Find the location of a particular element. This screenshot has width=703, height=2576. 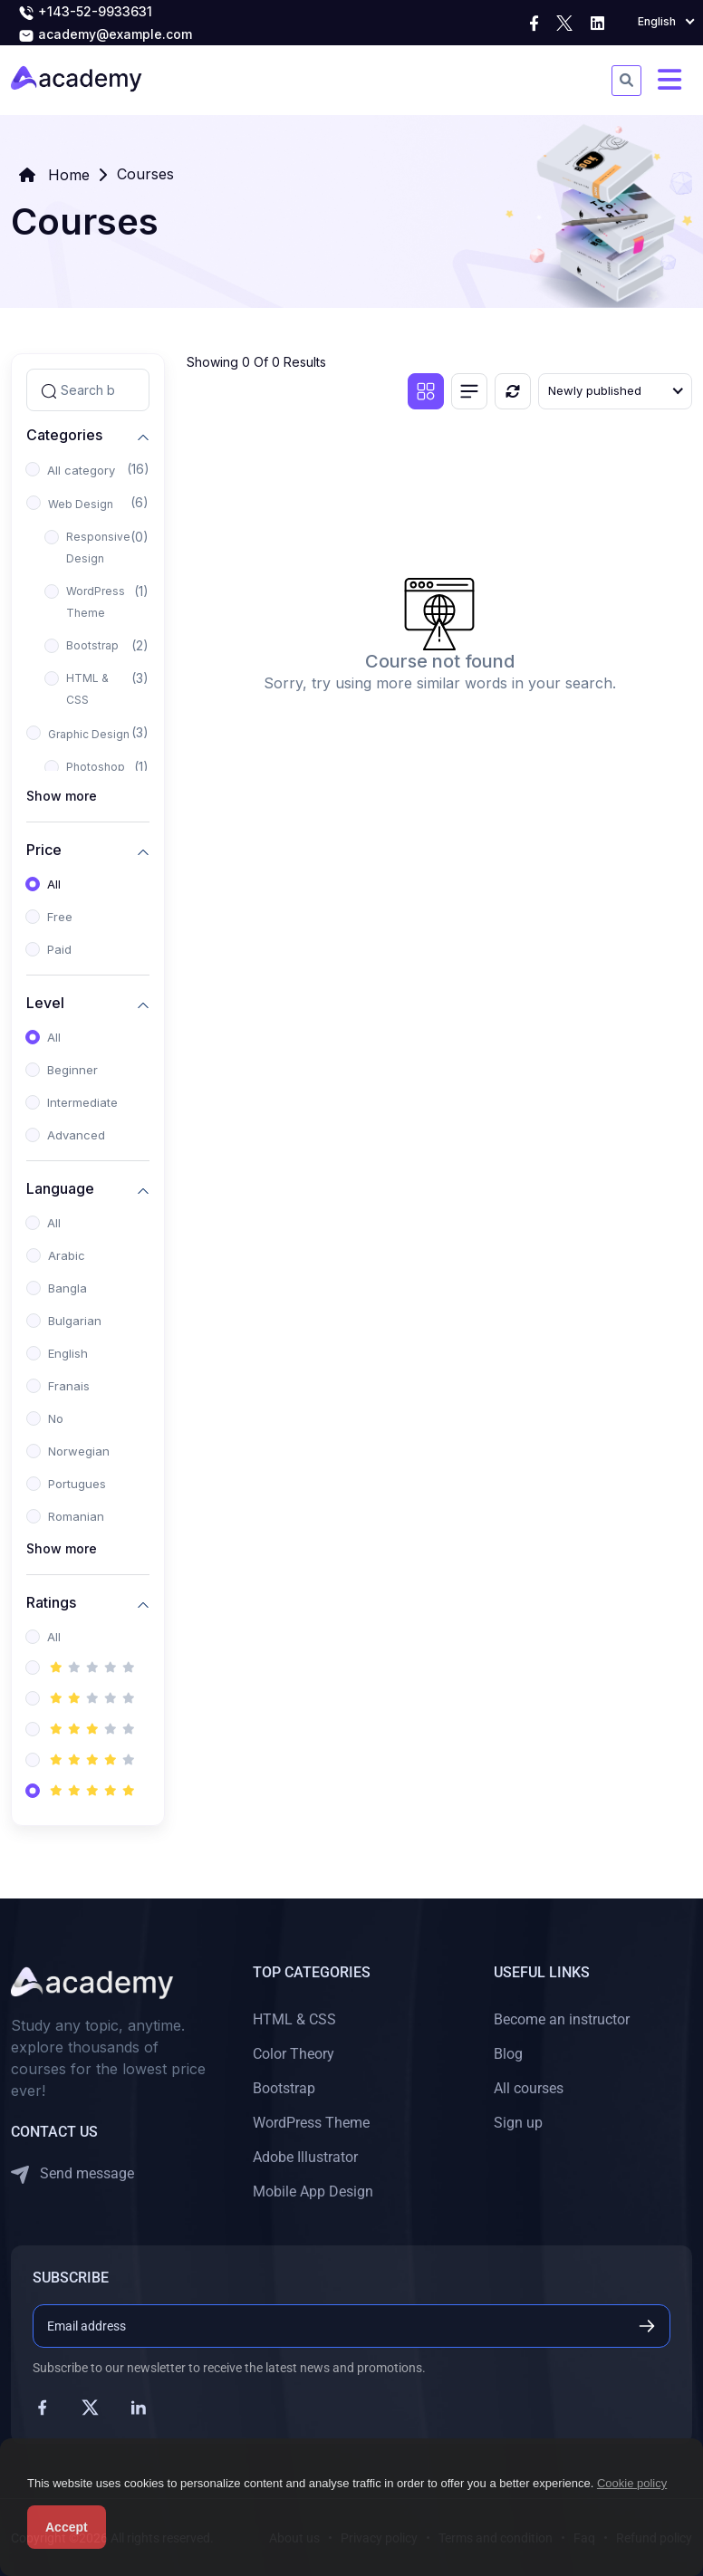

Graphic Design is located at coordinates (89, 734).